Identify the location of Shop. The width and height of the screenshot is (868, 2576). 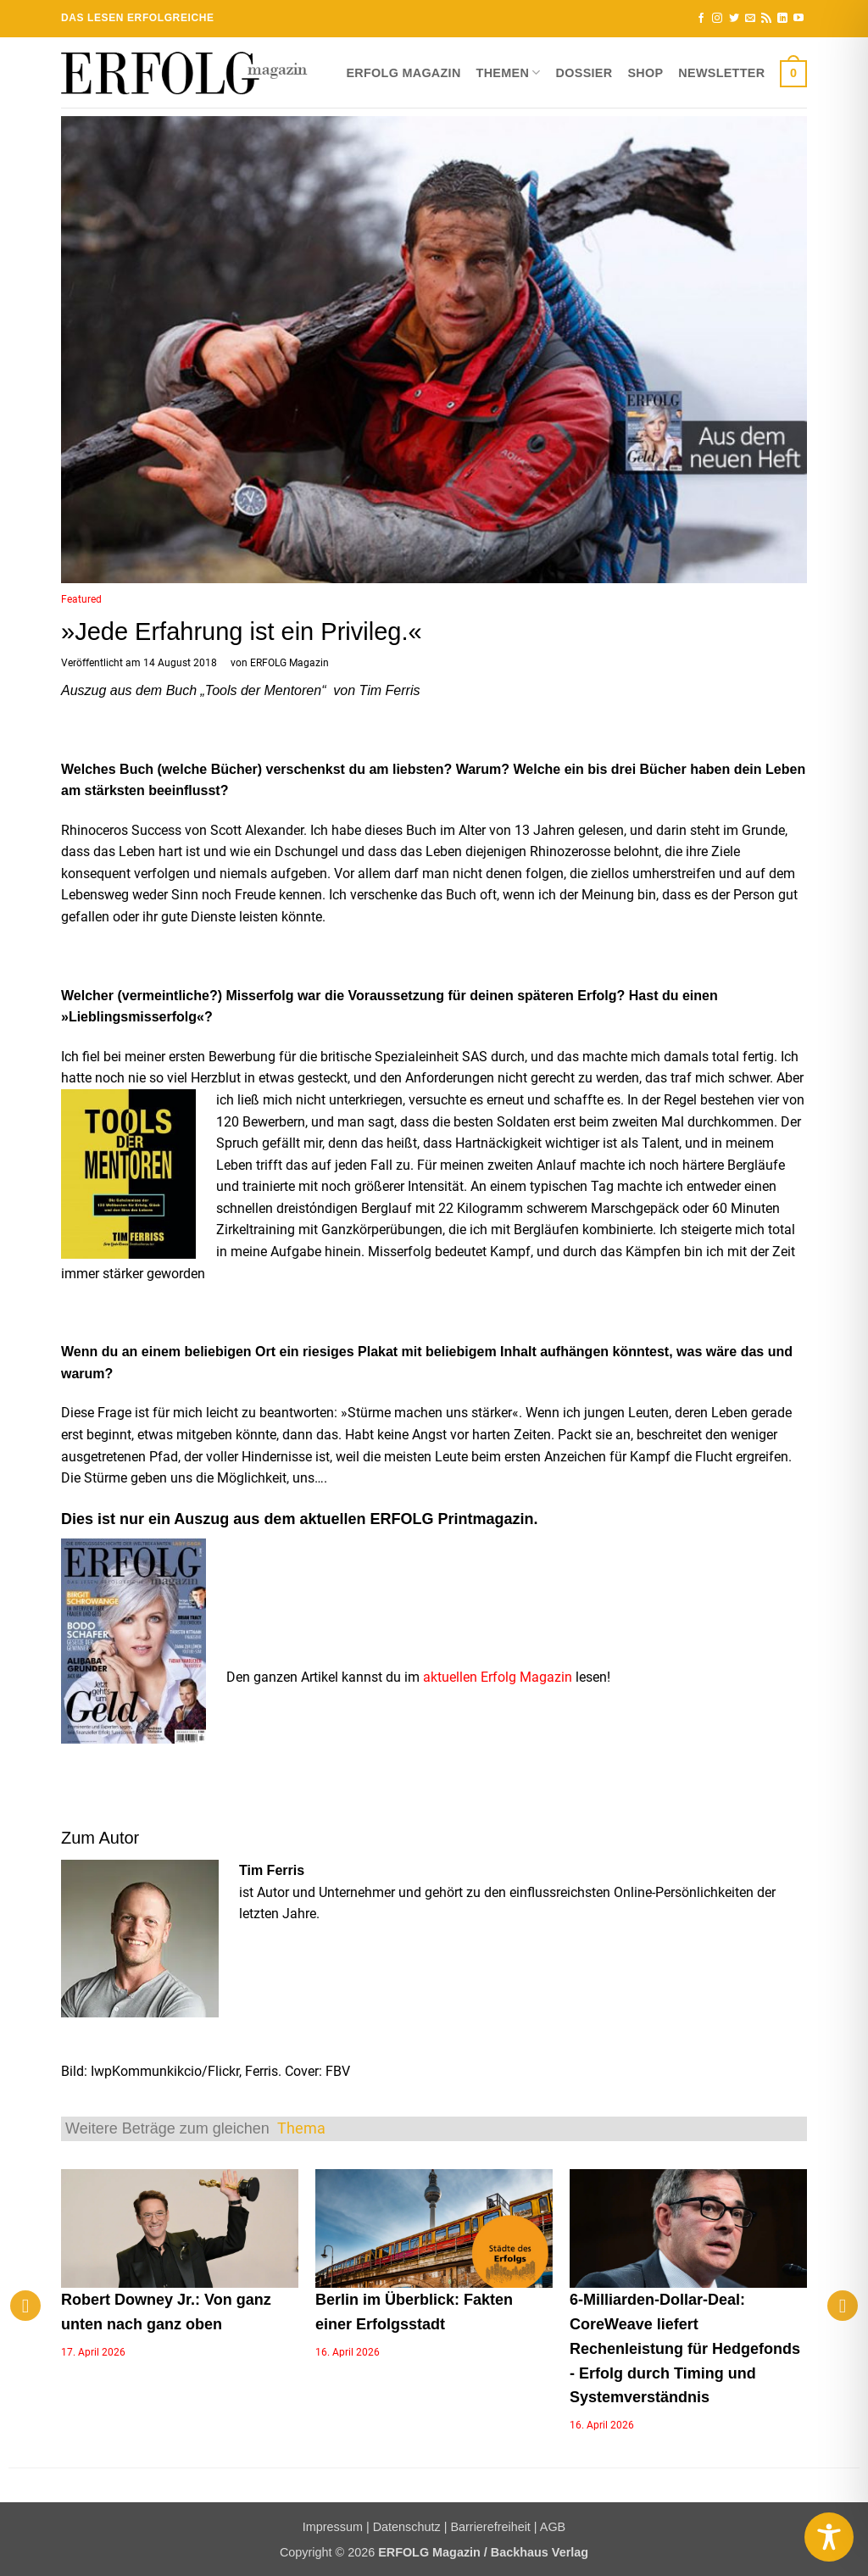
(645, 73).